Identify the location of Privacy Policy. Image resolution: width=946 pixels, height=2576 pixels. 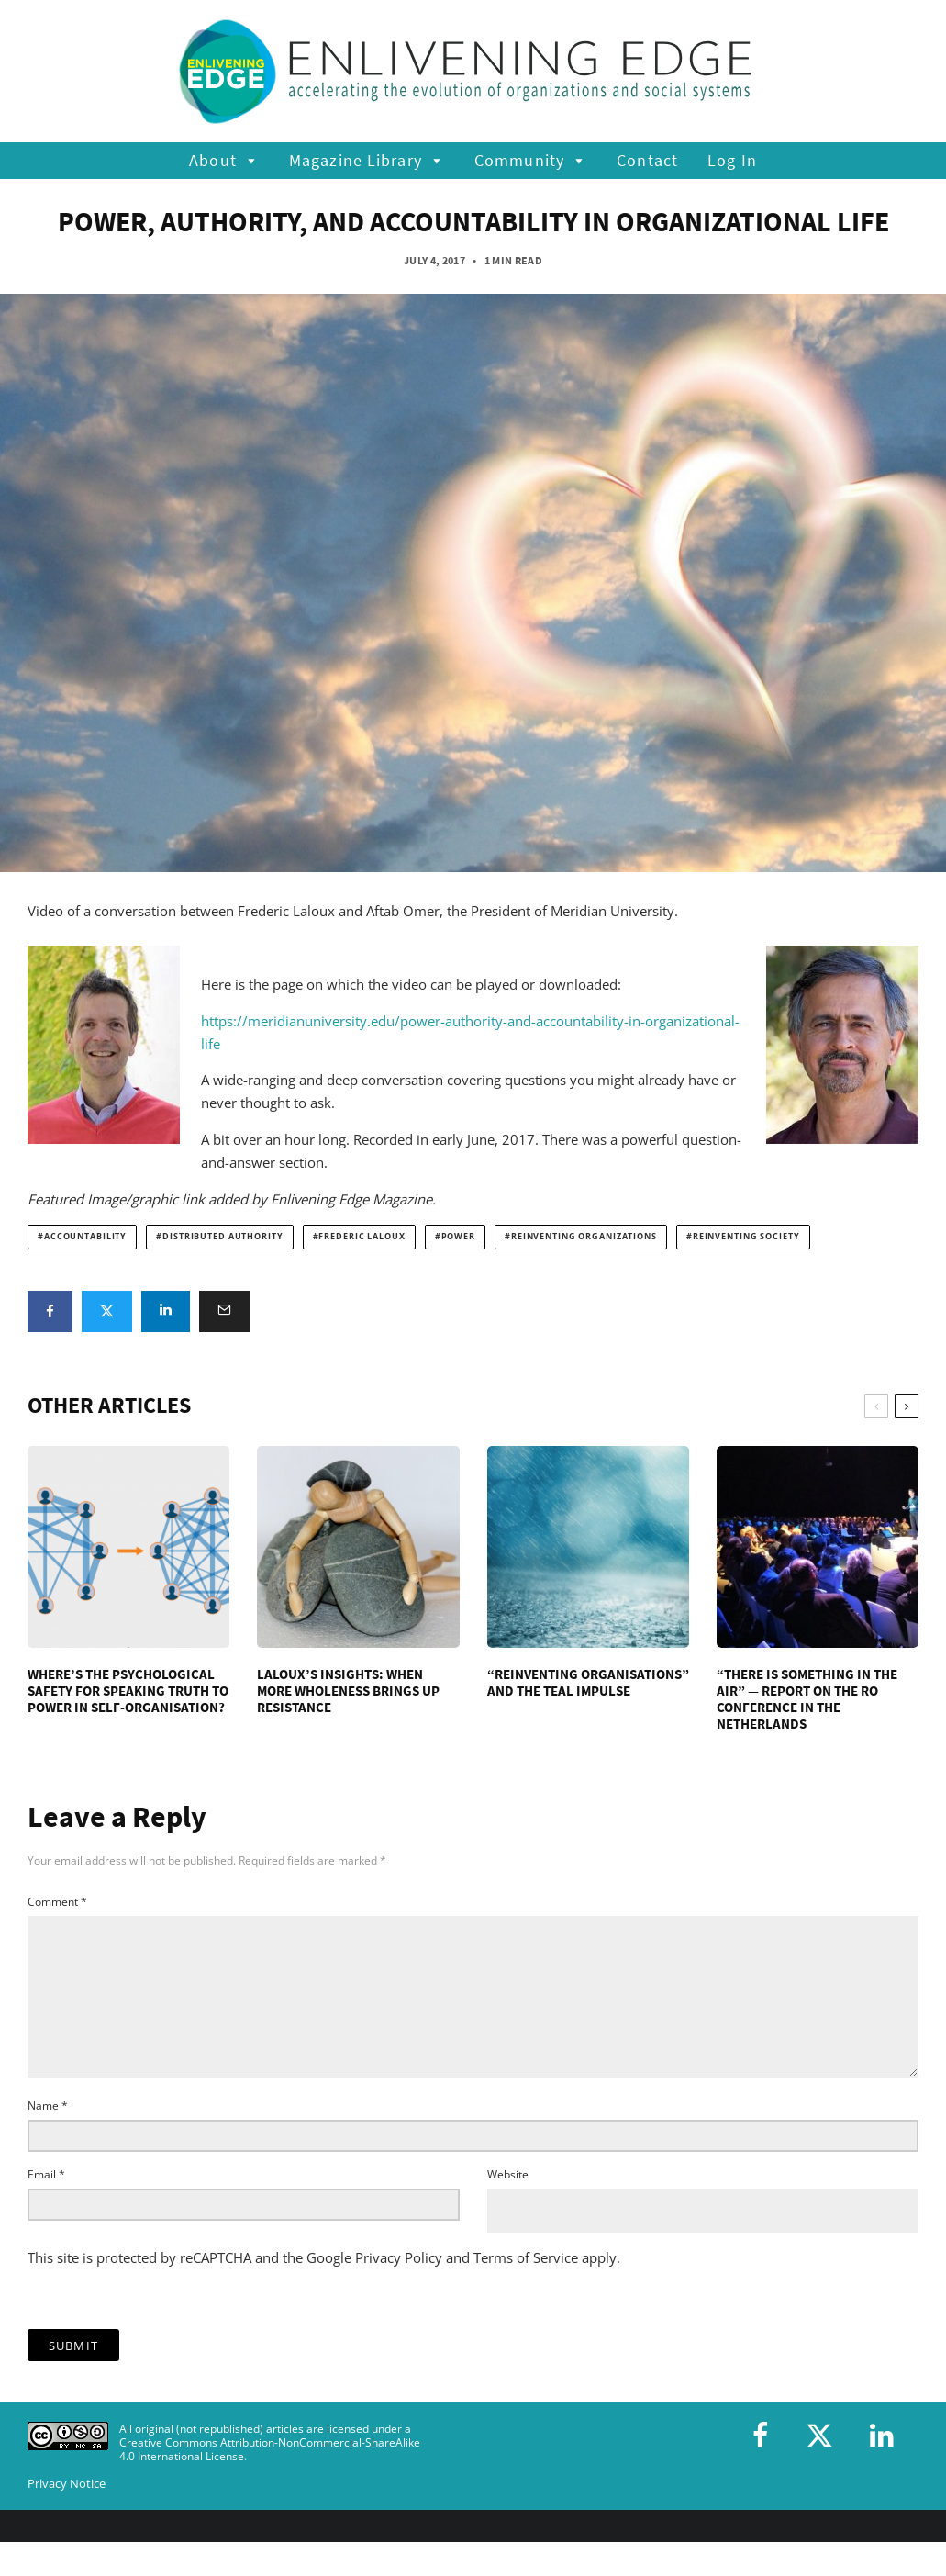
(398, 2287).